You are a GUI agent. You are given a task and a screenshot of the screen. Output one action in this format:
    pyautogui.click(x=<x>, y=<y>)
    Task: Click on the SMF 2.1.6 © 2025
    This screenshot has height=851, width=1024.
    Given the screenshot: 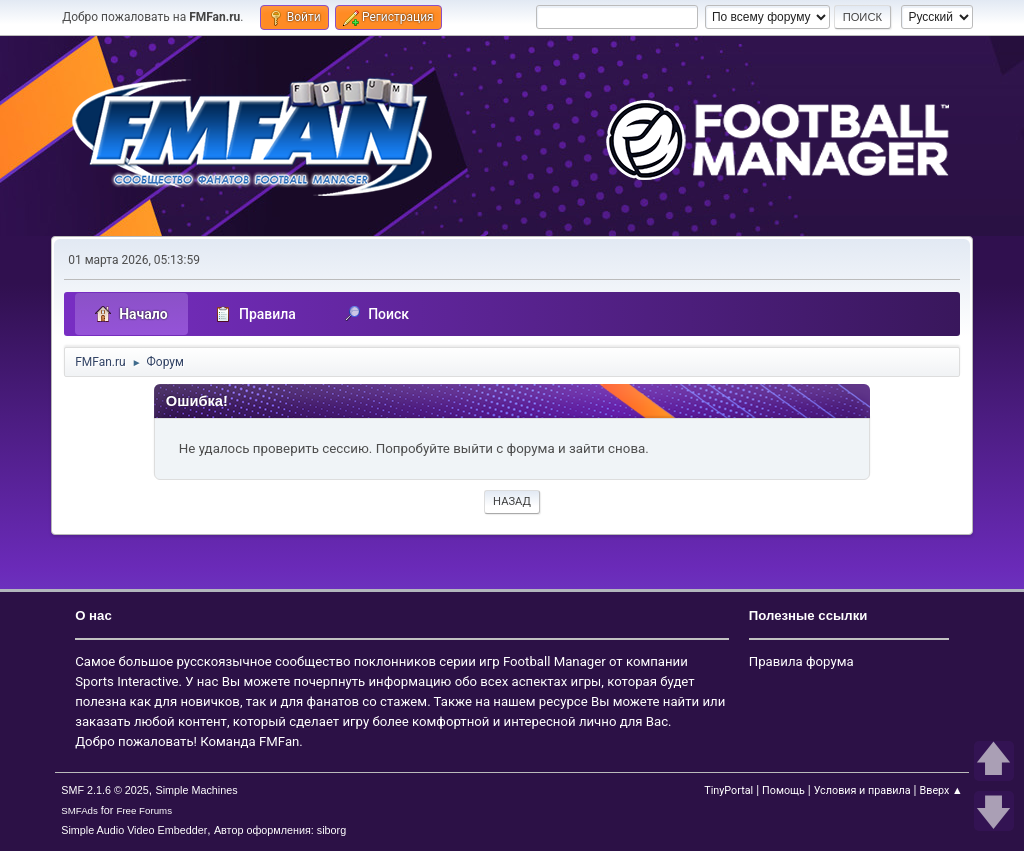 What is the action you would take?
    pyautogui.click(x=105, y=790)
    